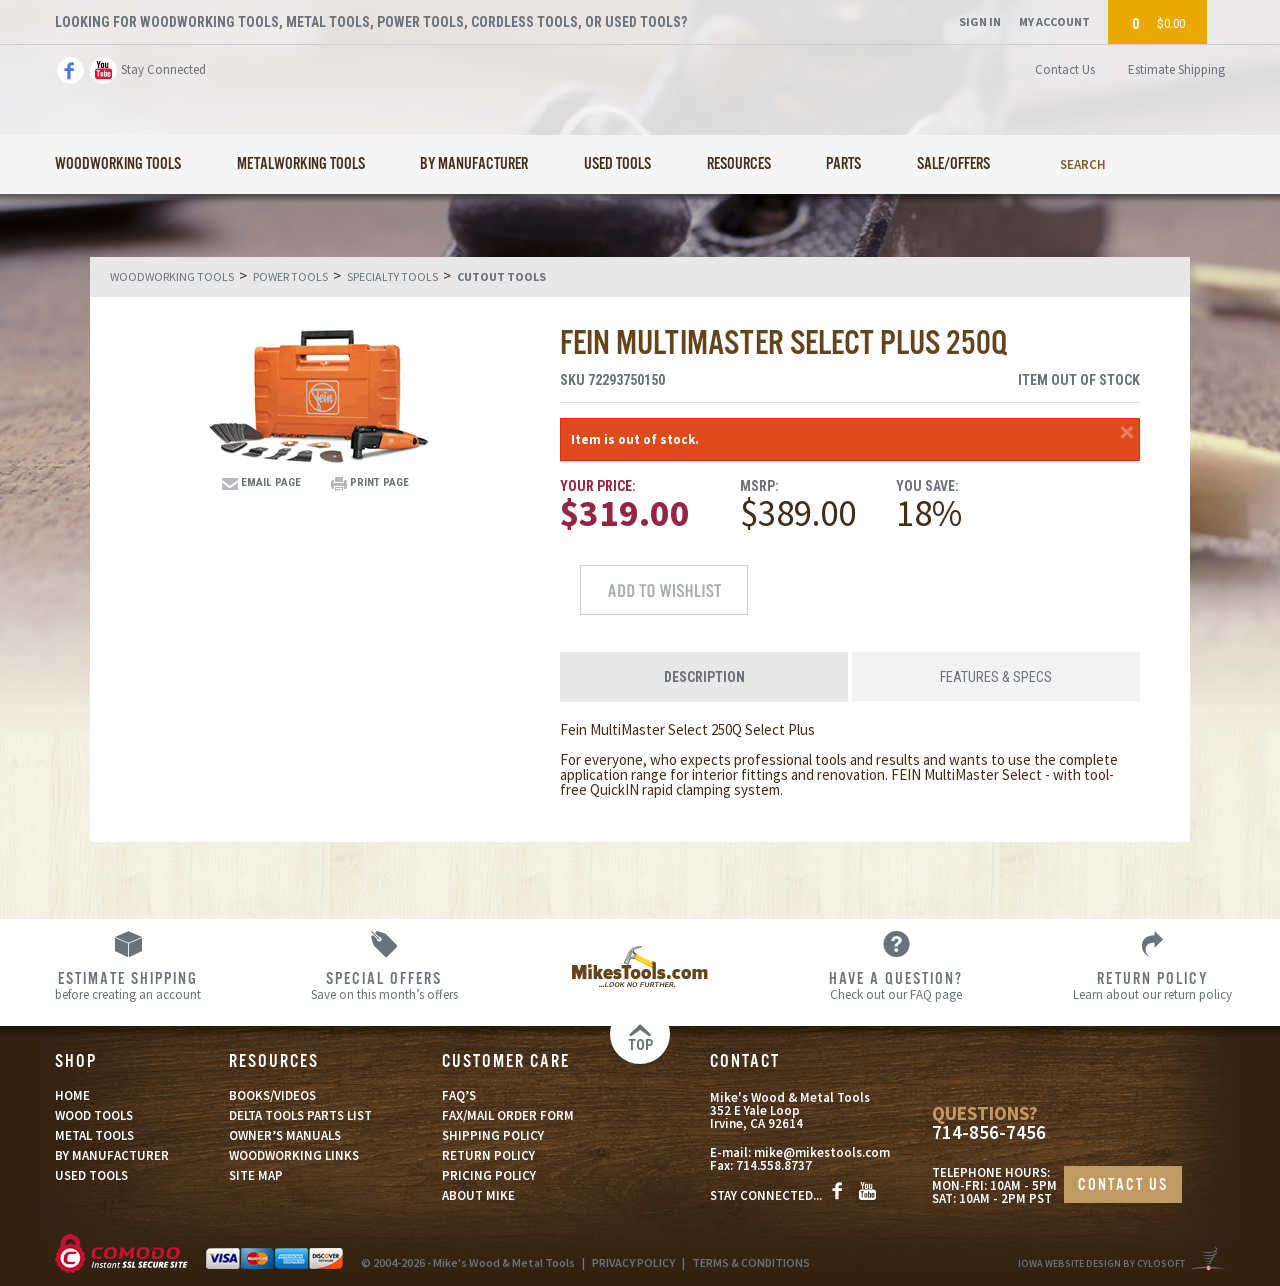 Image resolution: width=1280 pixels, height=1286 pixels. I want to click on My Account, so click(1054, 21).